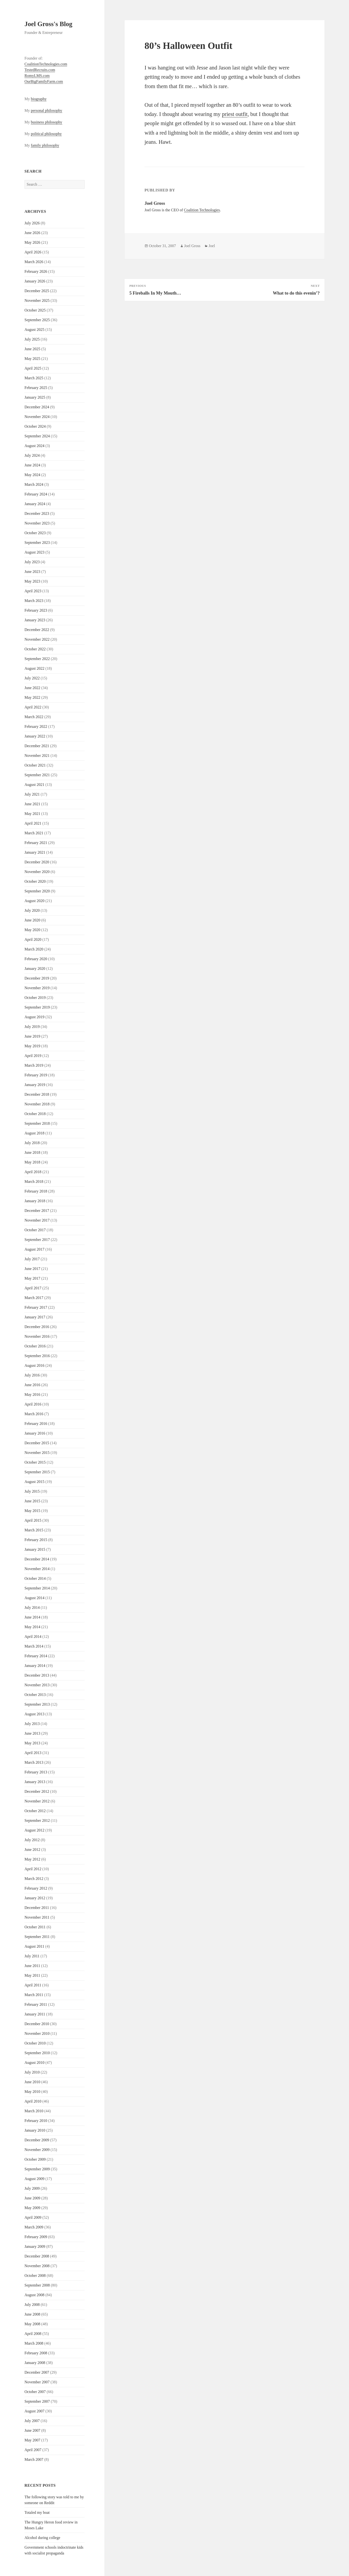 This screenshot has height=2576, width=349. Describe the element at coordinates (36, 630) in the screenshot. I see `December 2022` at that location.